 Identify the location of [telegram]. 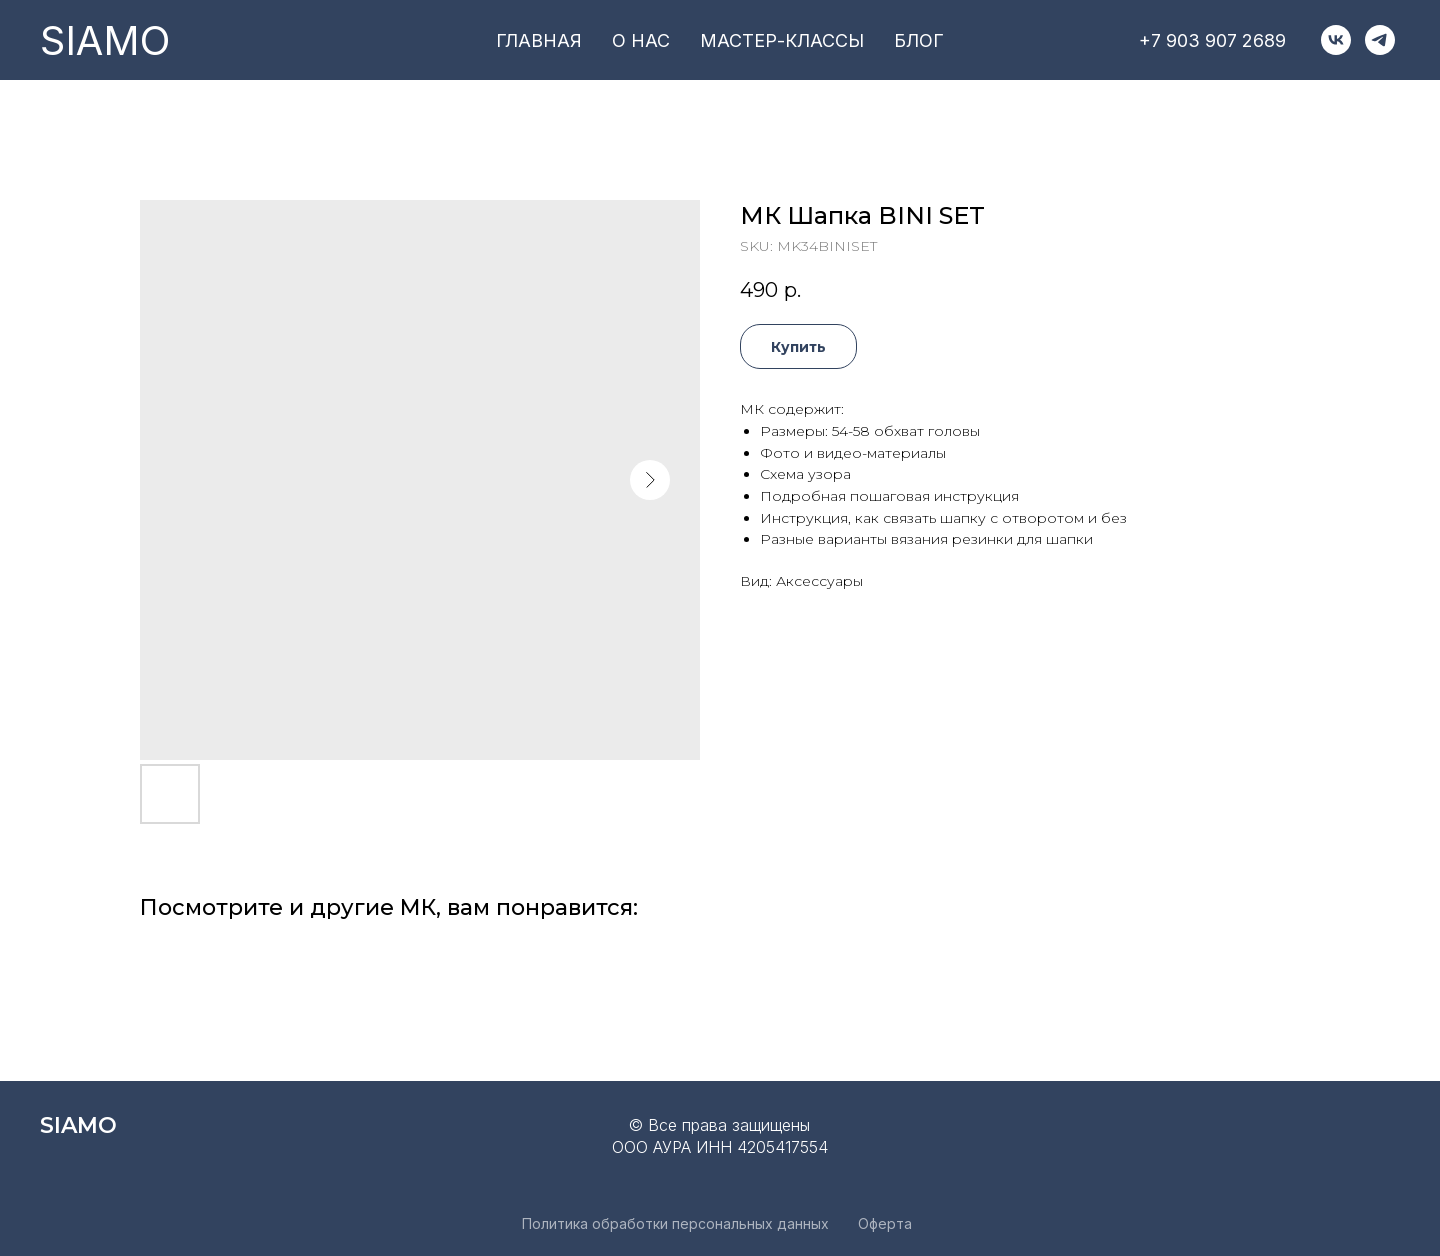
(1380, 40).